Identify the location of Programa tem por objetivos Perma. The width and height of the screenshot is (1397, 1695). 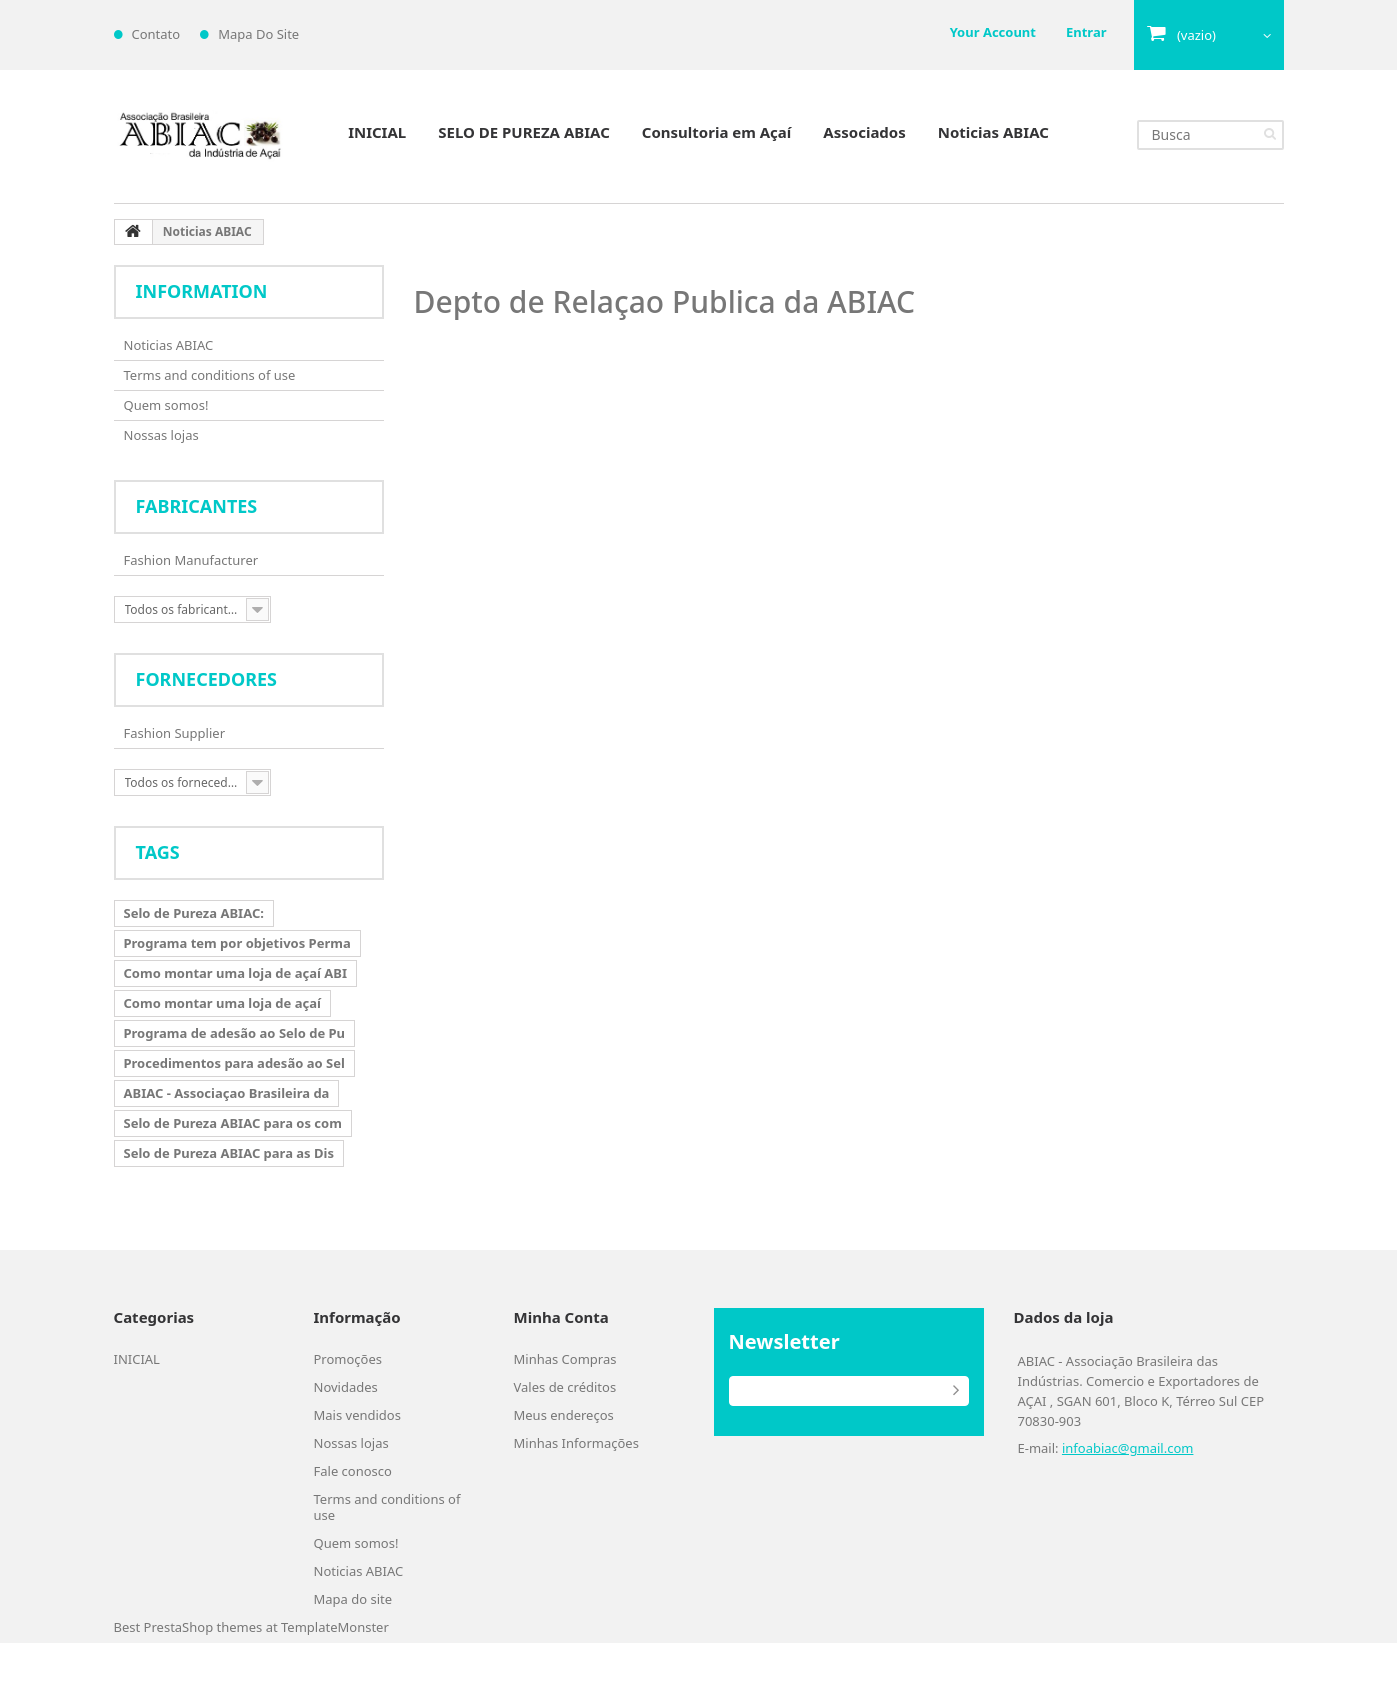
(237, 943).